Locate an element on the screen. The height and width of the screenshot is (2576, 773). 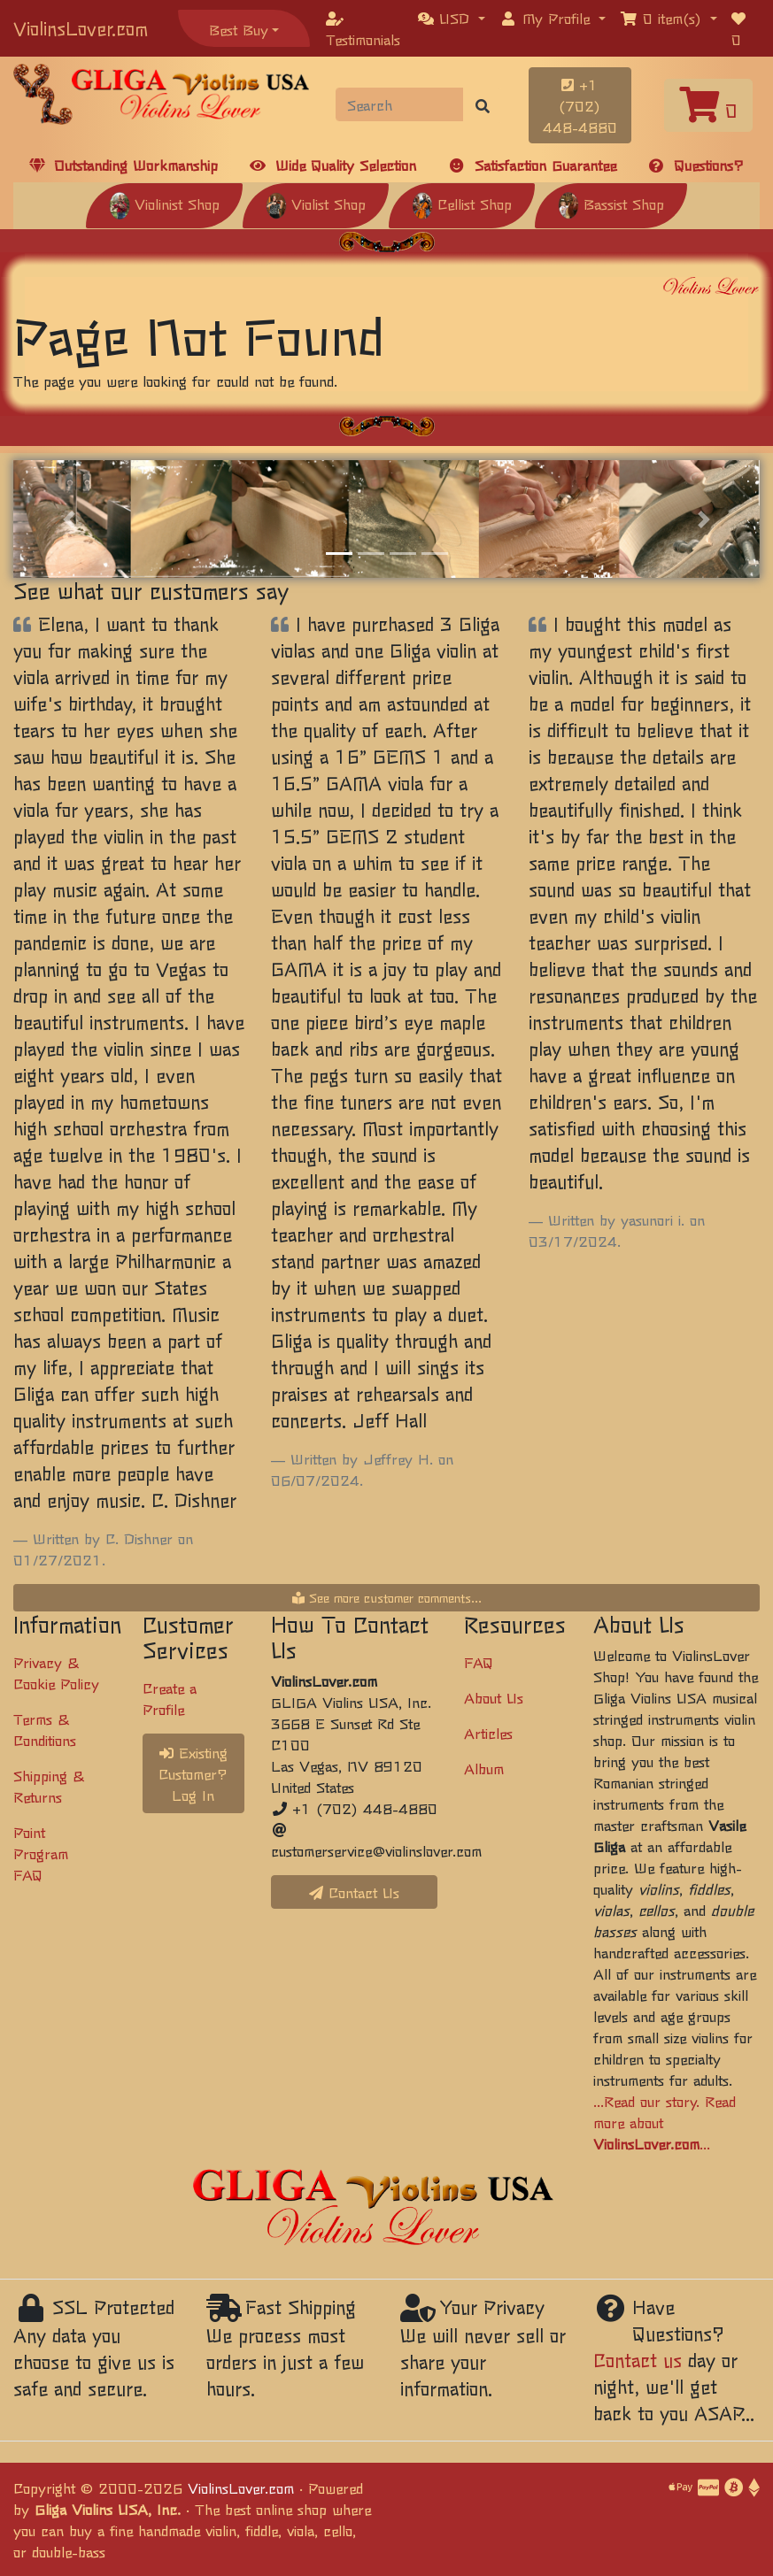
Bassist Shop [button] is located at coordinates (611, 203).